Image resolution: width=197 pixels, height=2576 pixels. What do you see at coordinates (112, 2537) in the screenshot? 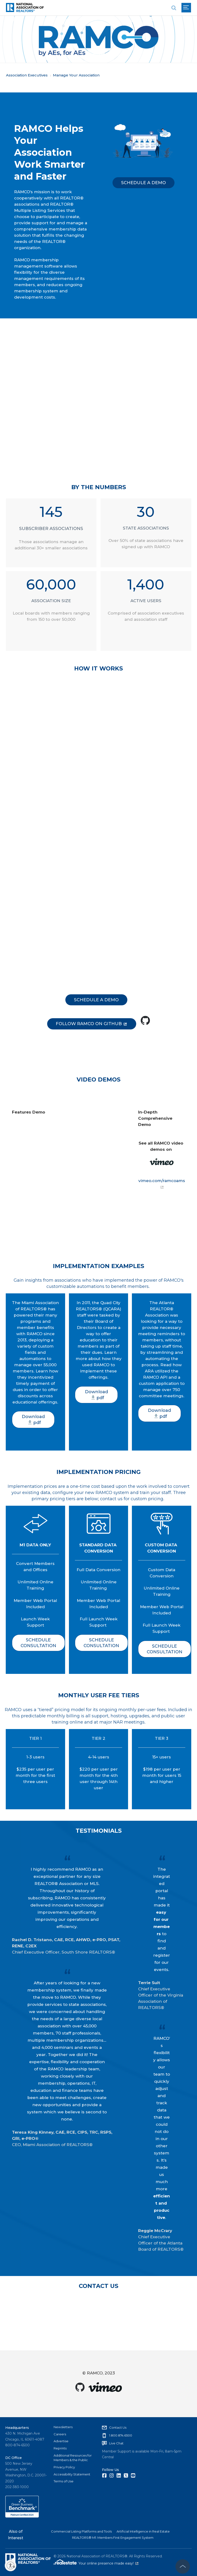
I see `REALTORS® M1: Members First Engagement System` at bounding box center [112, 2537].